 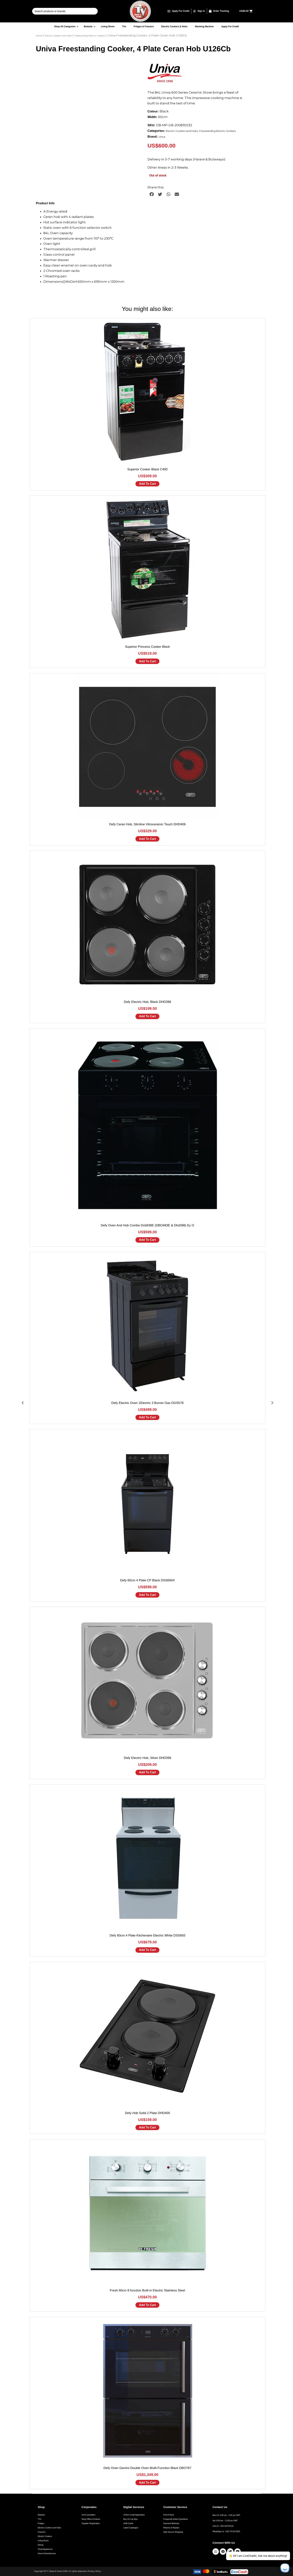 What do you see at coordinates (147, 1239) in the screenshot?
I see `Add to cart [Add to cart: “Defy Oven And Hob Combo Dcb838E (DBO483E & Dhd398) Ey O”]` at bounding box center [147, 1239].